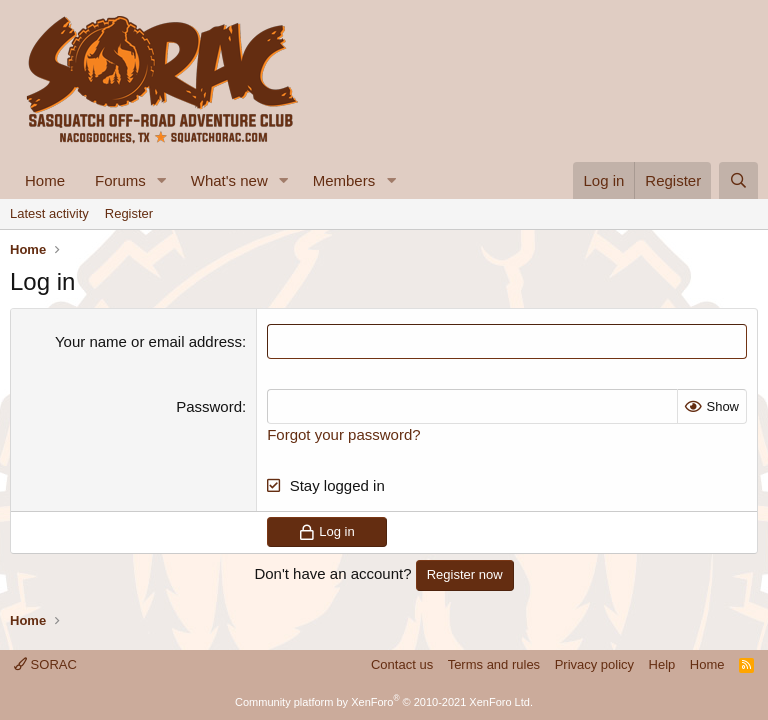 The width and height of the screenshot is (768, 720). What do you see at coordinates (494, 664) in the screenshot?
I see `Terms and rules` at bounding box center [494, 664].